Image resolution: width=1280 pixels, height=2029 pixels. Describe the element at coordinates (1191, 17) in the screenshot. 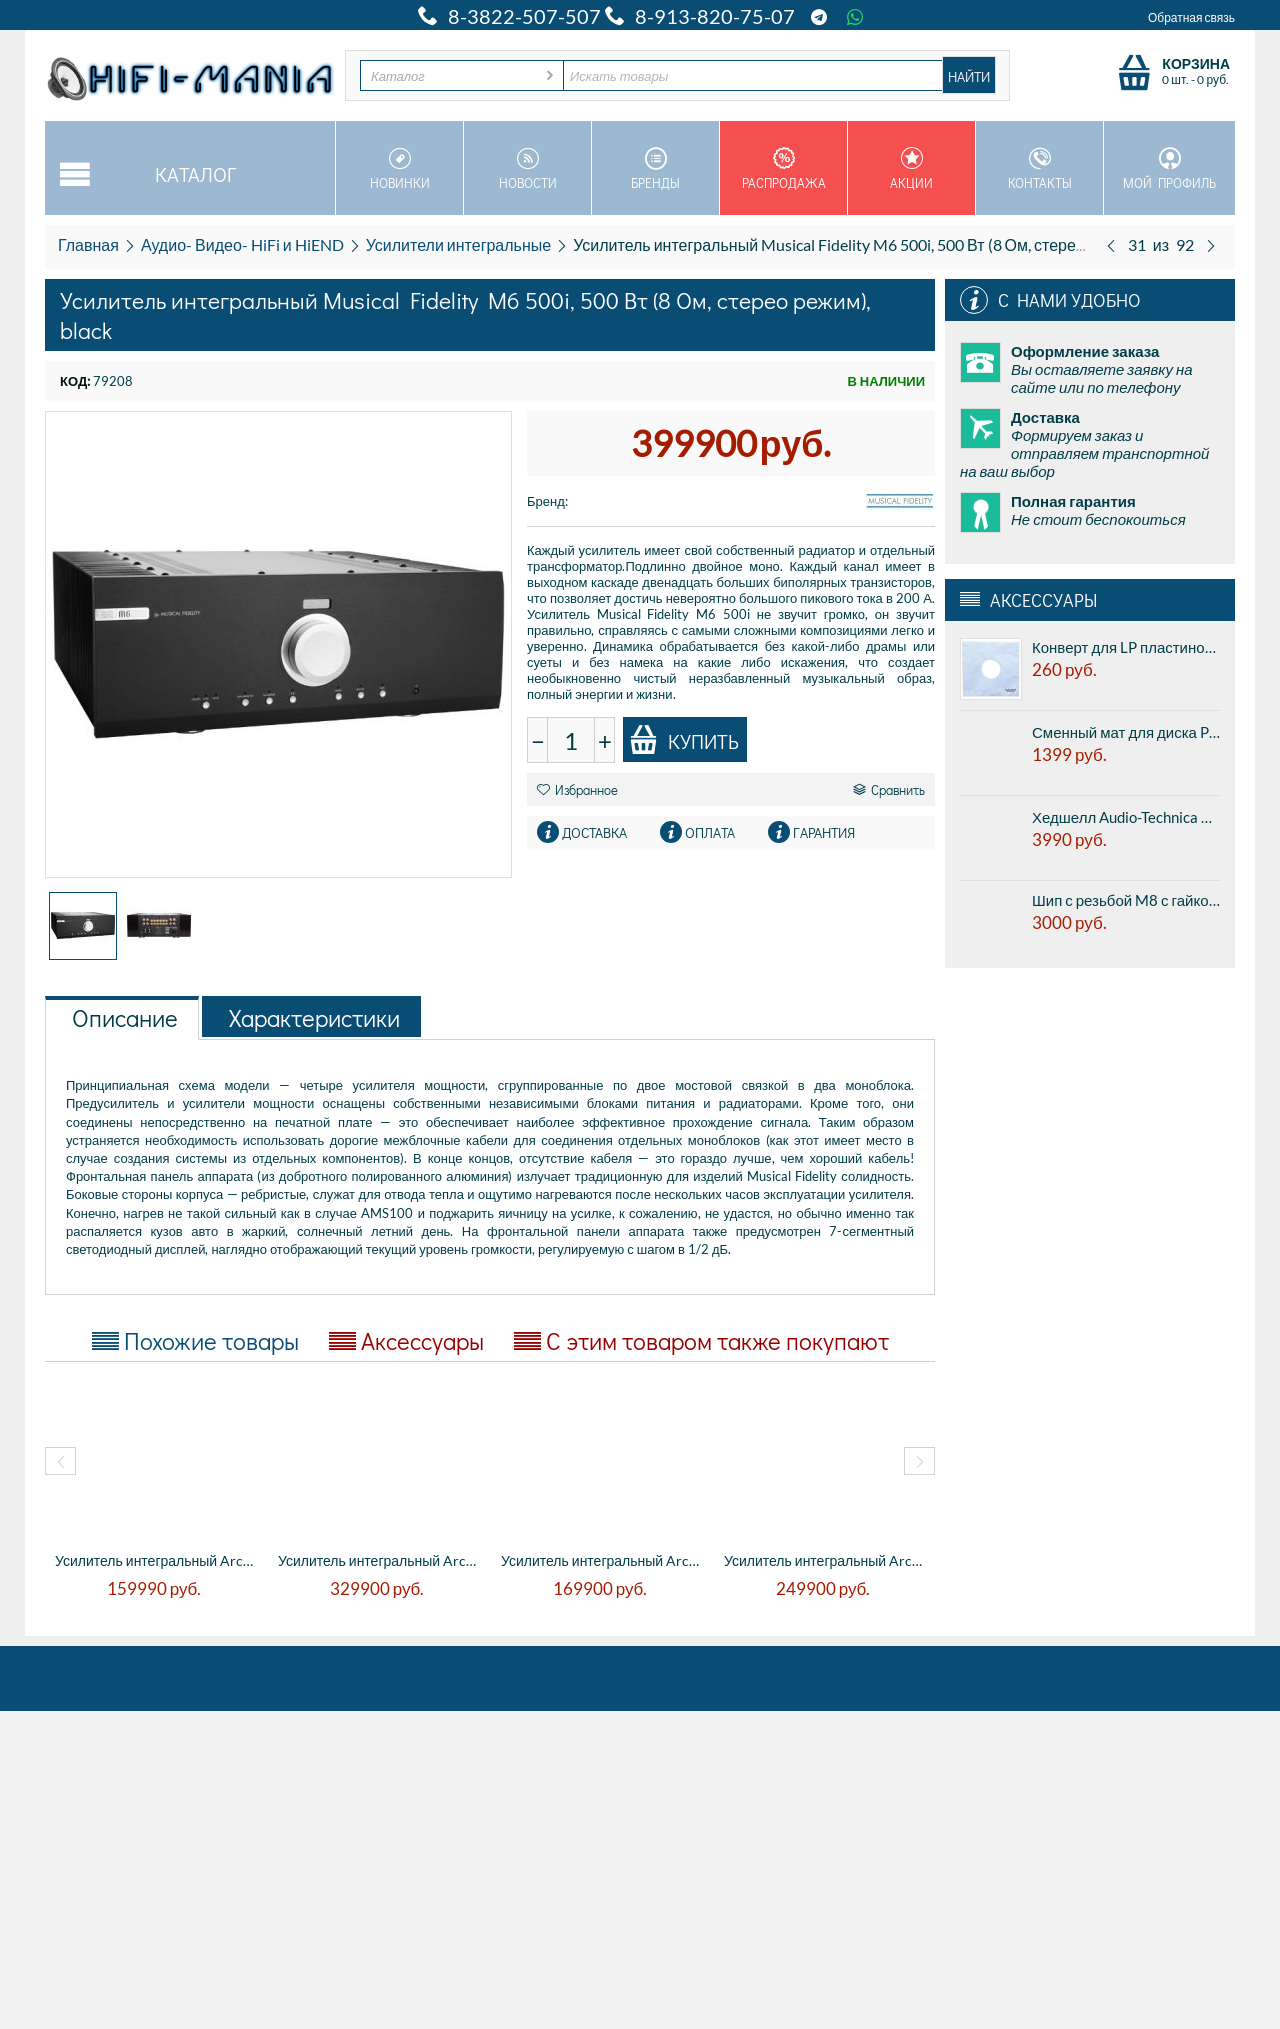

I see `Обратная связь` at that location.